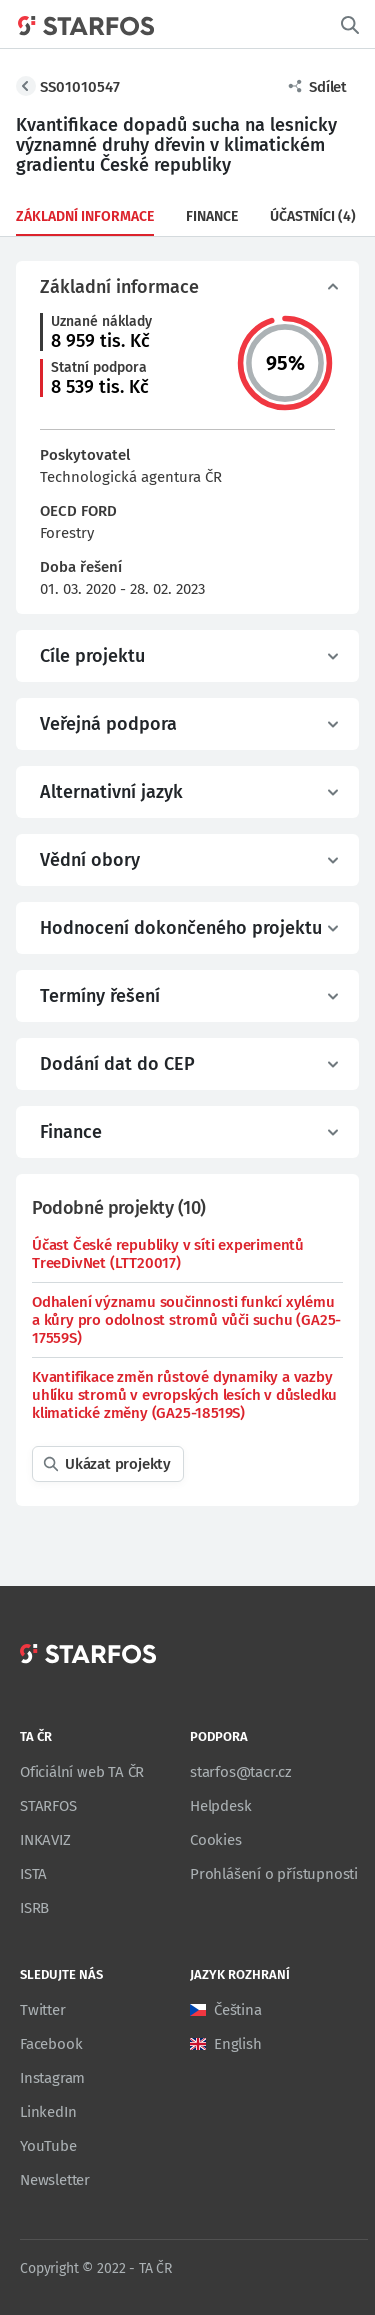 The height and width of the screenshot is (2315, 375). I want to click on STARFOS, so click(48, 1806).